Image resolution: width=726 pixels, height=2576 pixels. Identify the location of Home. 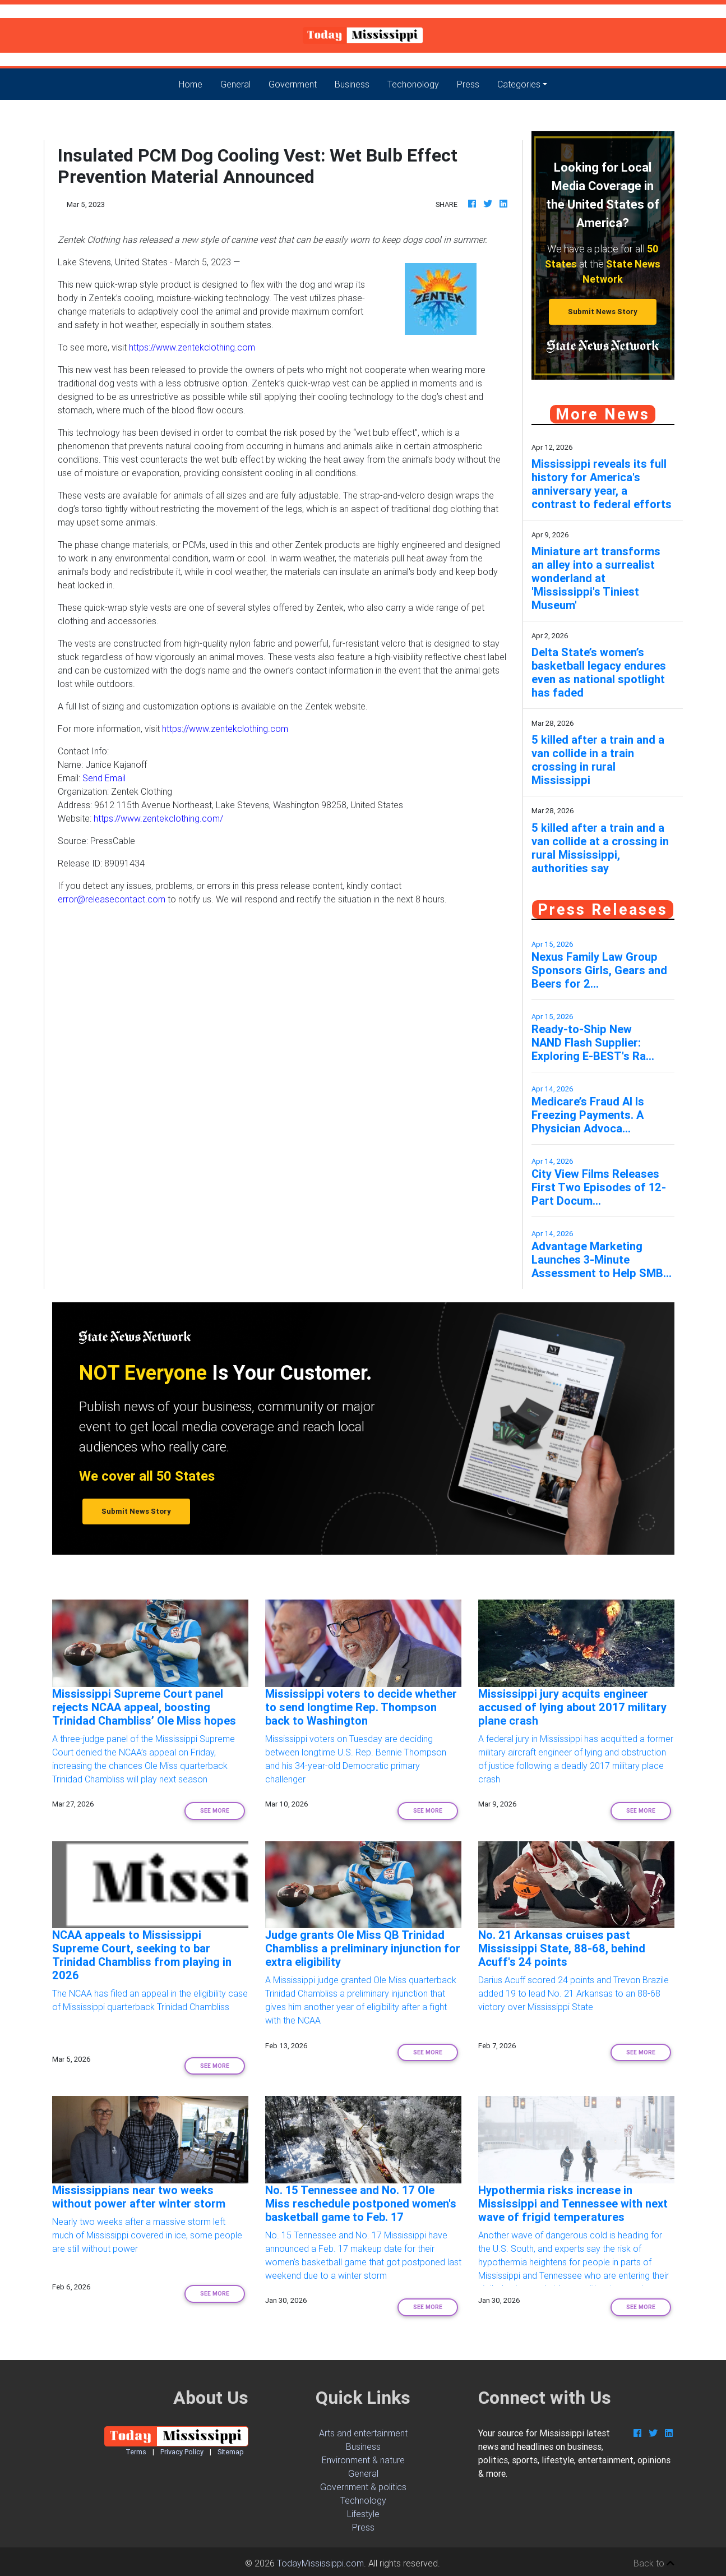
(195, 83).